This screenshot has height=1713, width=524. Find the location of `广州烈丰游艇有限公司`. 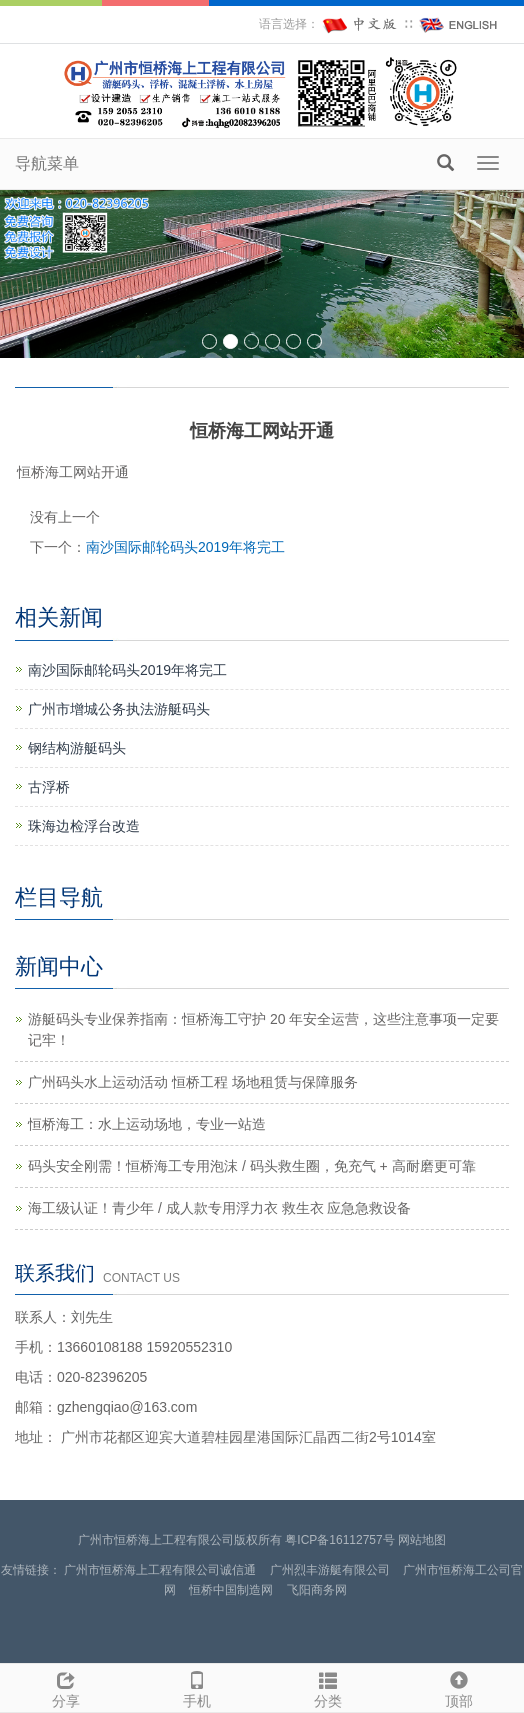

广州烈丰游艇有限公司 is located at coordinates (330, 1570).